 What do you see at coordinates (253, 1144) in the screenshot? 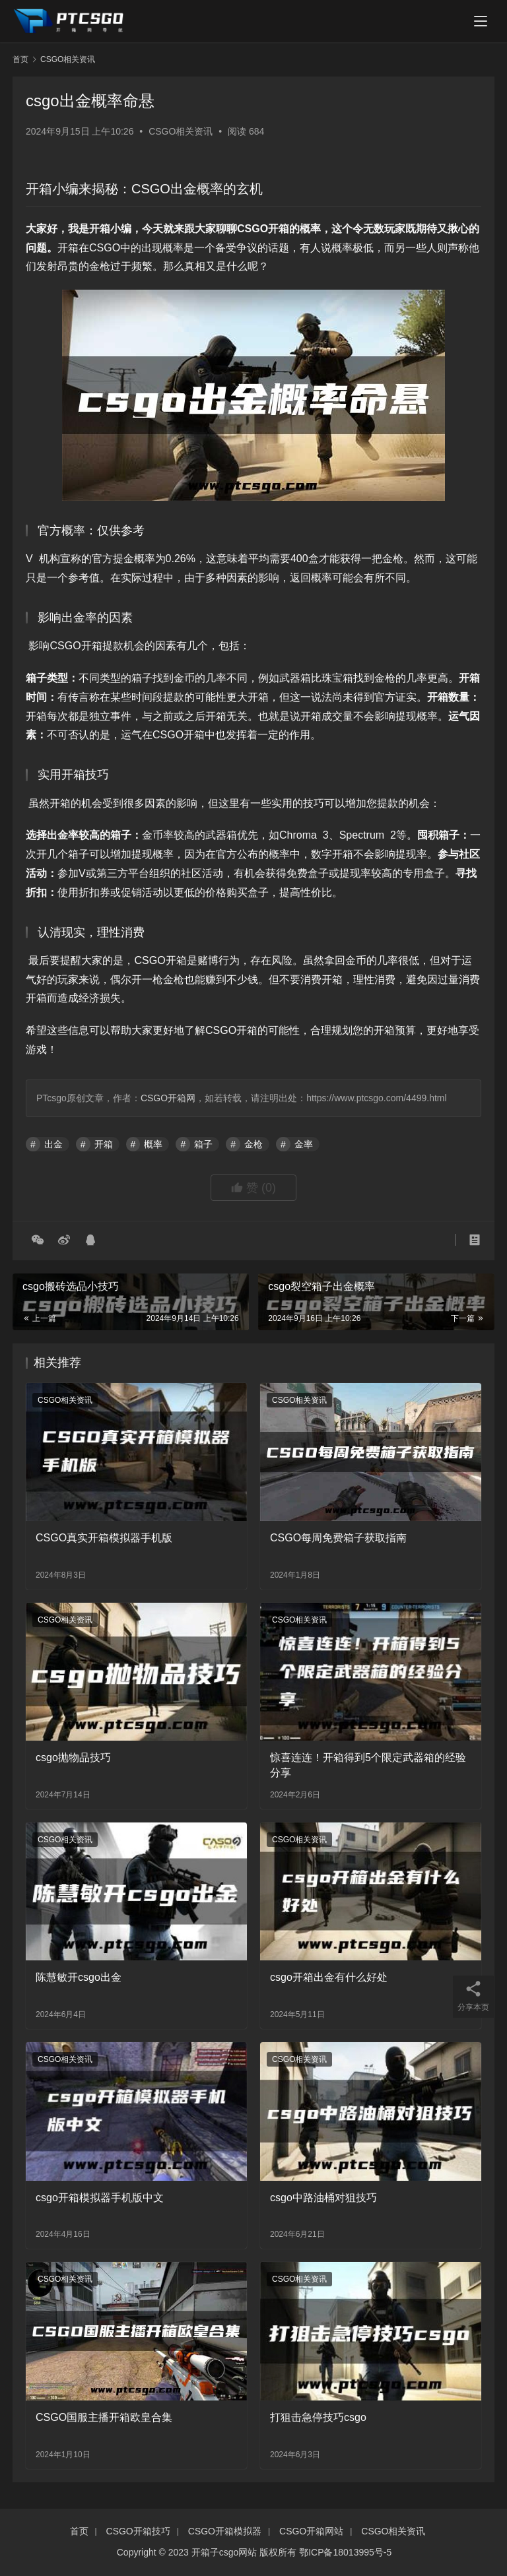
I see `金枪` at bounding box center [253, 1144].